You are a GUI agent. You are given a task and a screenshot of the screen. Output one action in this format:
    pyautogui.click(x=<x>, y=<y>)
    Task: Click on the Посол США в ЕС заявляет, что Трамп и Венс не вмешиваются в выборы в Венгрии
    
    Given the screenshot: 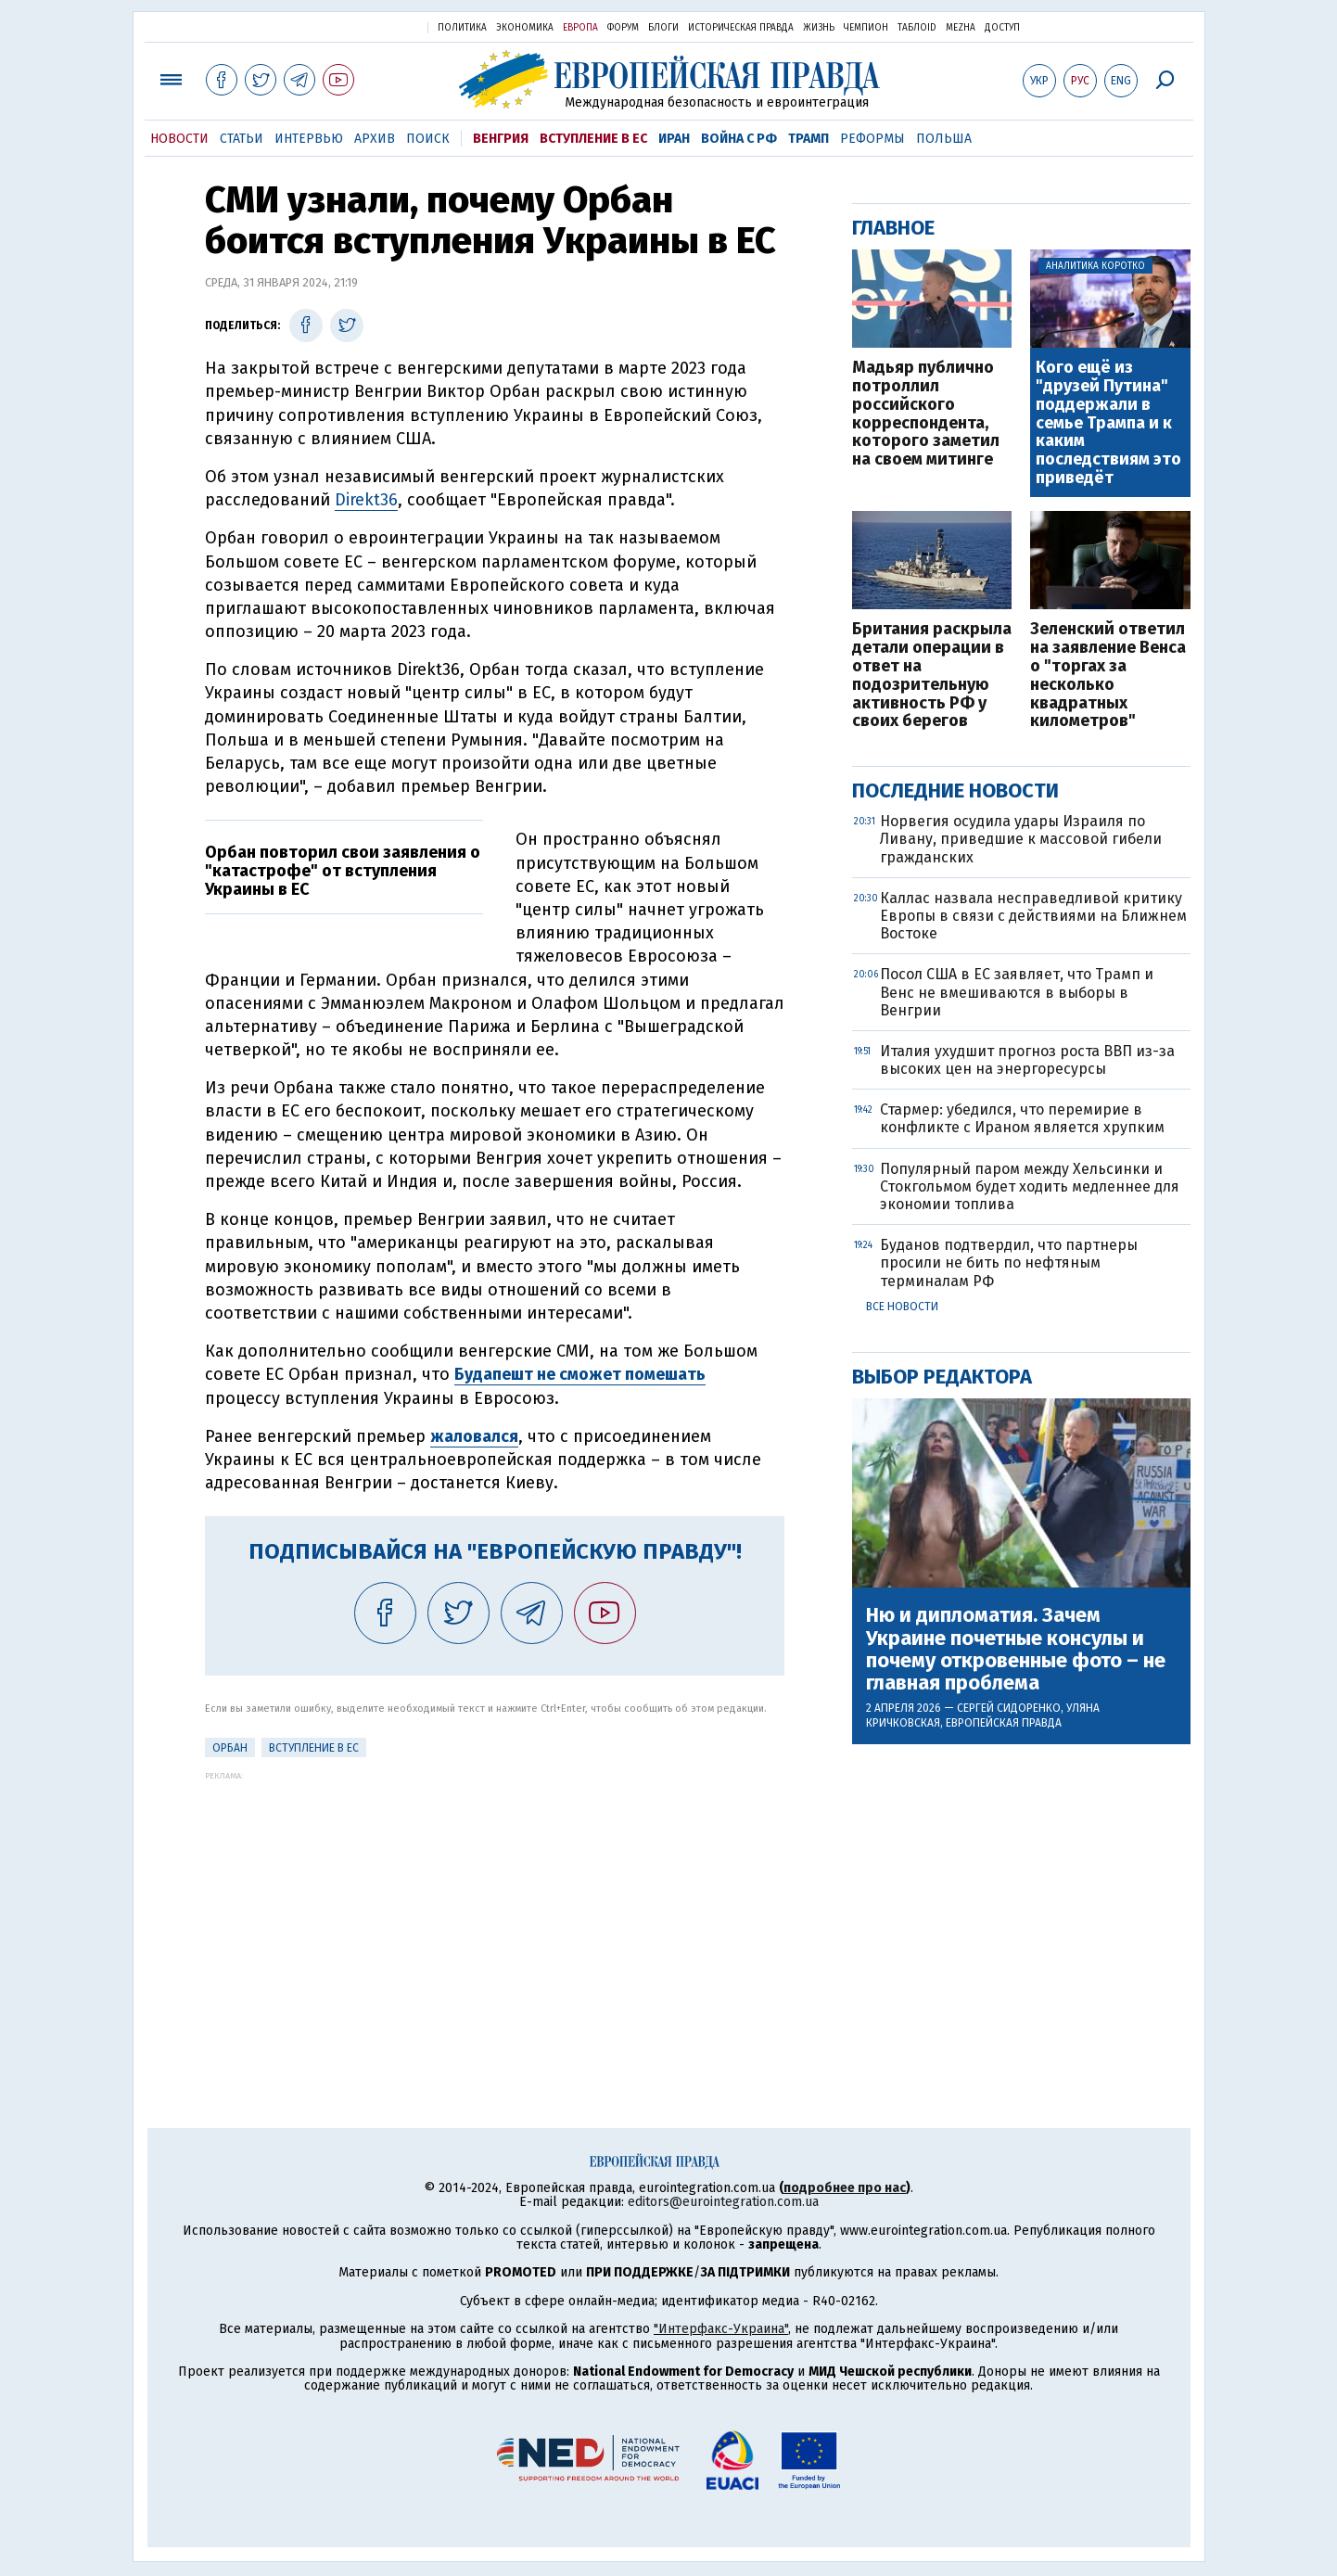 What is the action you would take?
    pyautogui.click(x=1016, y=991)
    